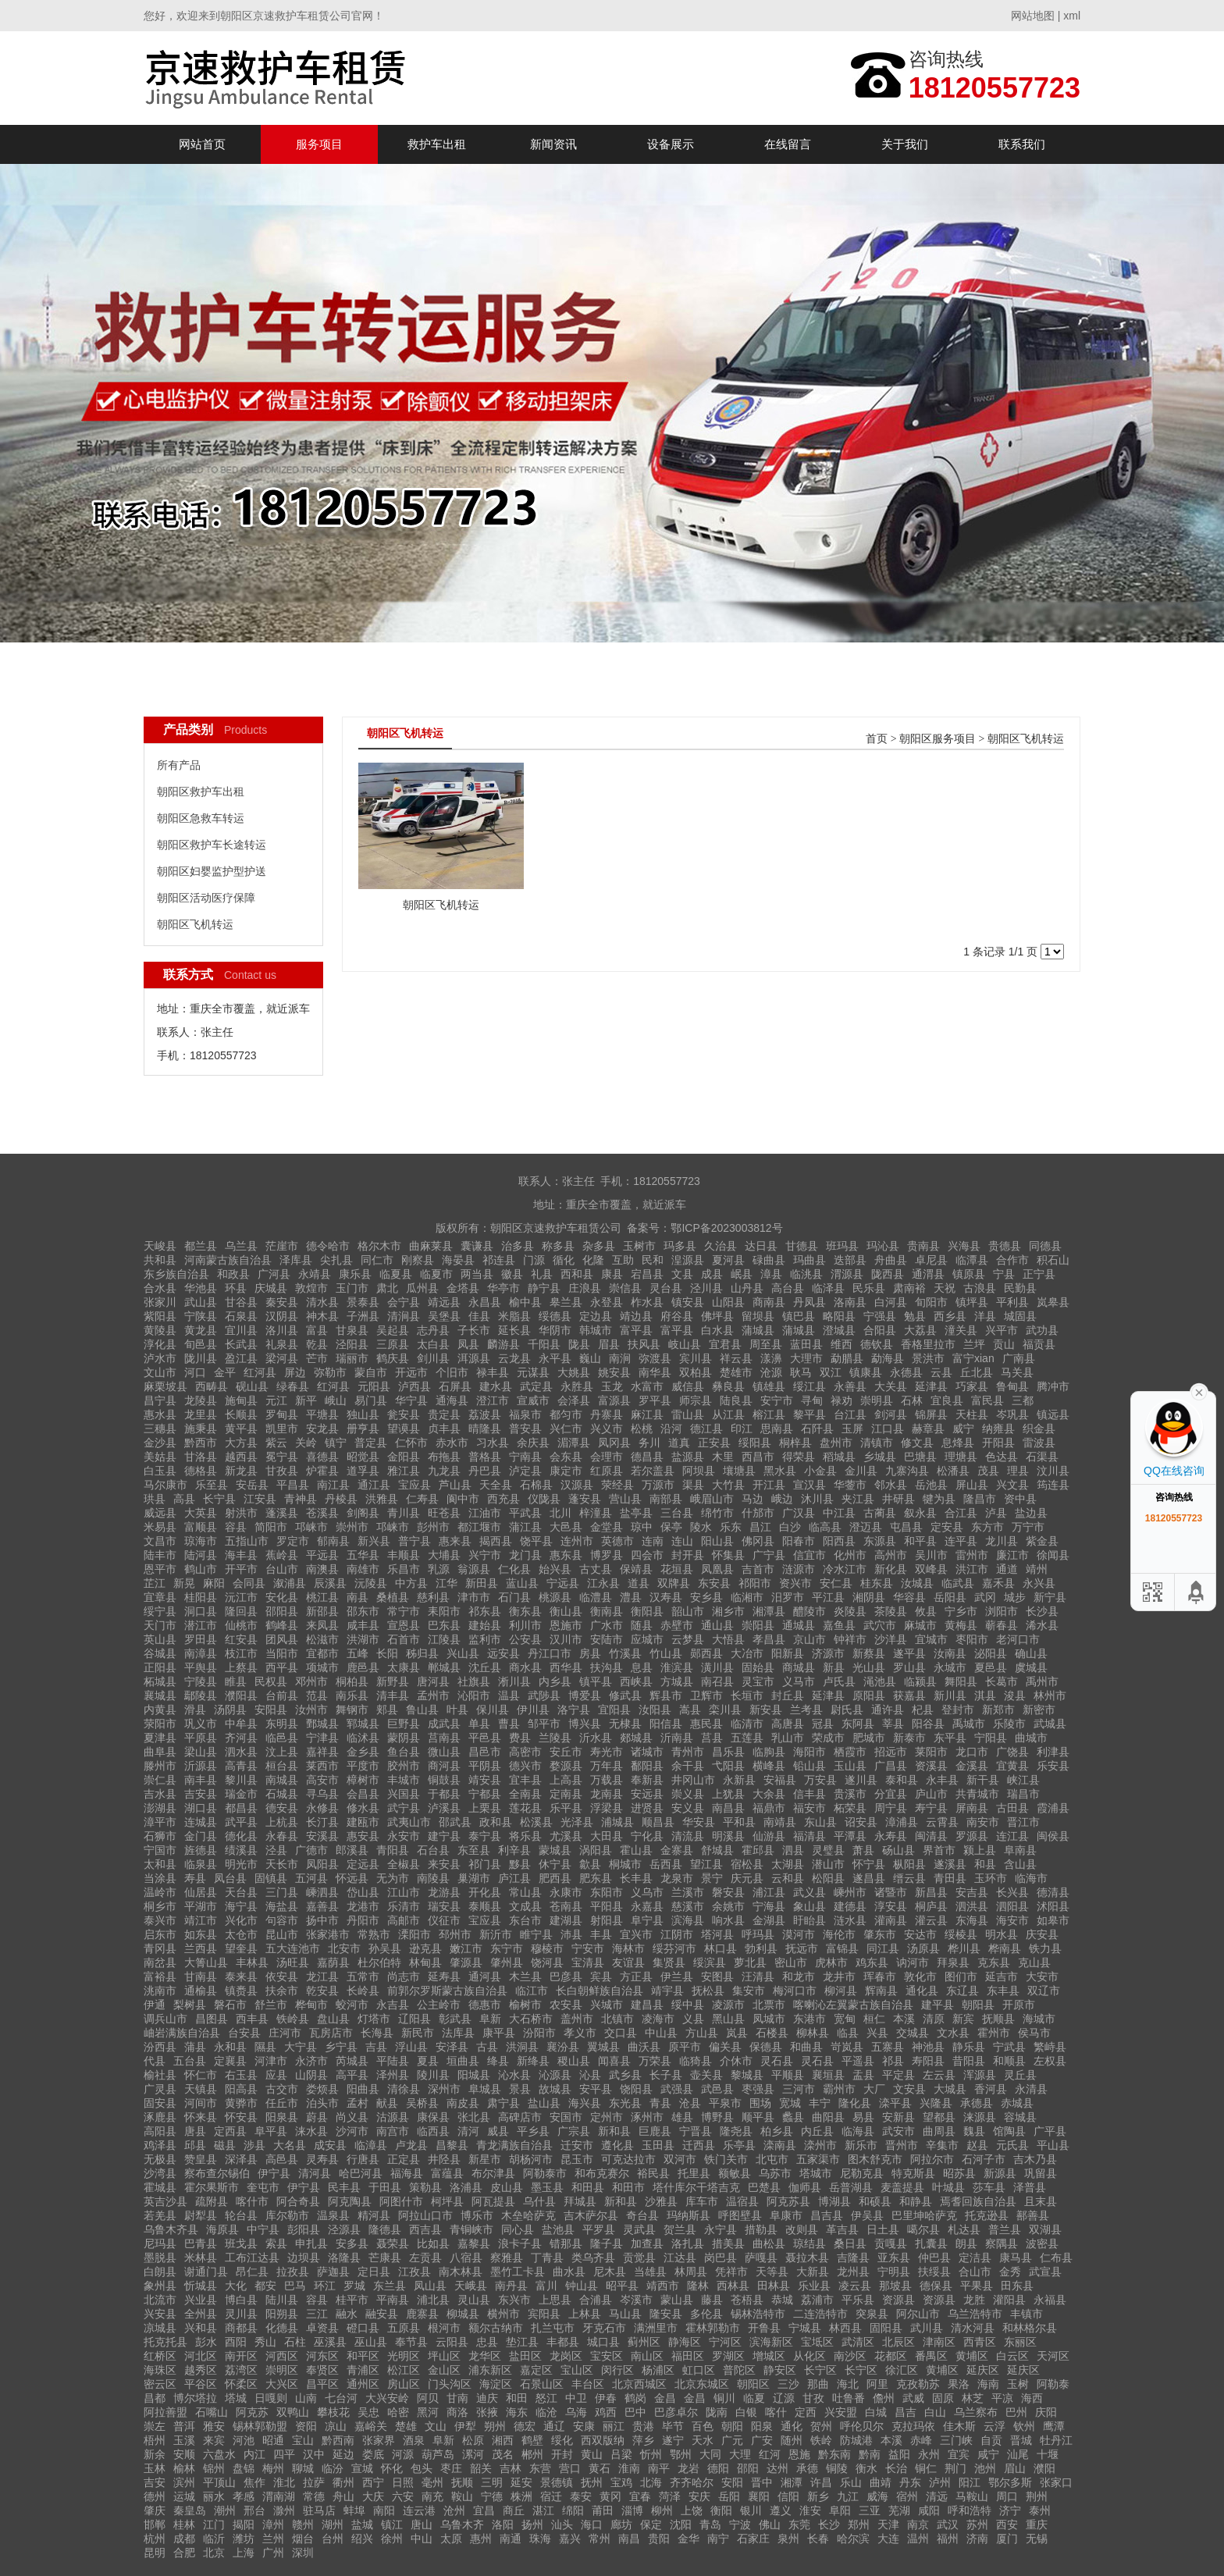 Image resolution: width=1224 pixels, height=2576 pixels. Describe the element at coordinates (665, 1597) in the screenshot. I see `汉寿县` at that location.